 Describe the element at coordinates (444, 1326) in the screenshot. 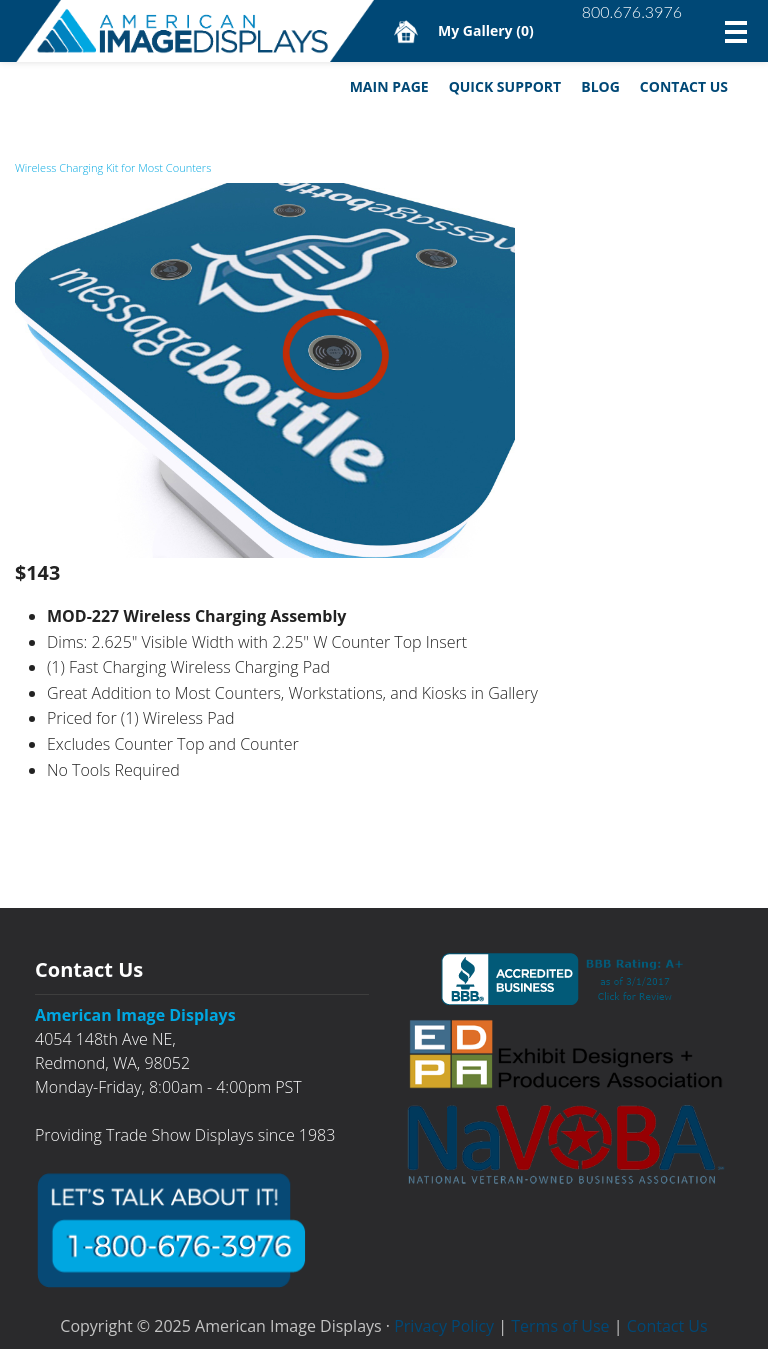

I see `Privacy Policy` at that location.